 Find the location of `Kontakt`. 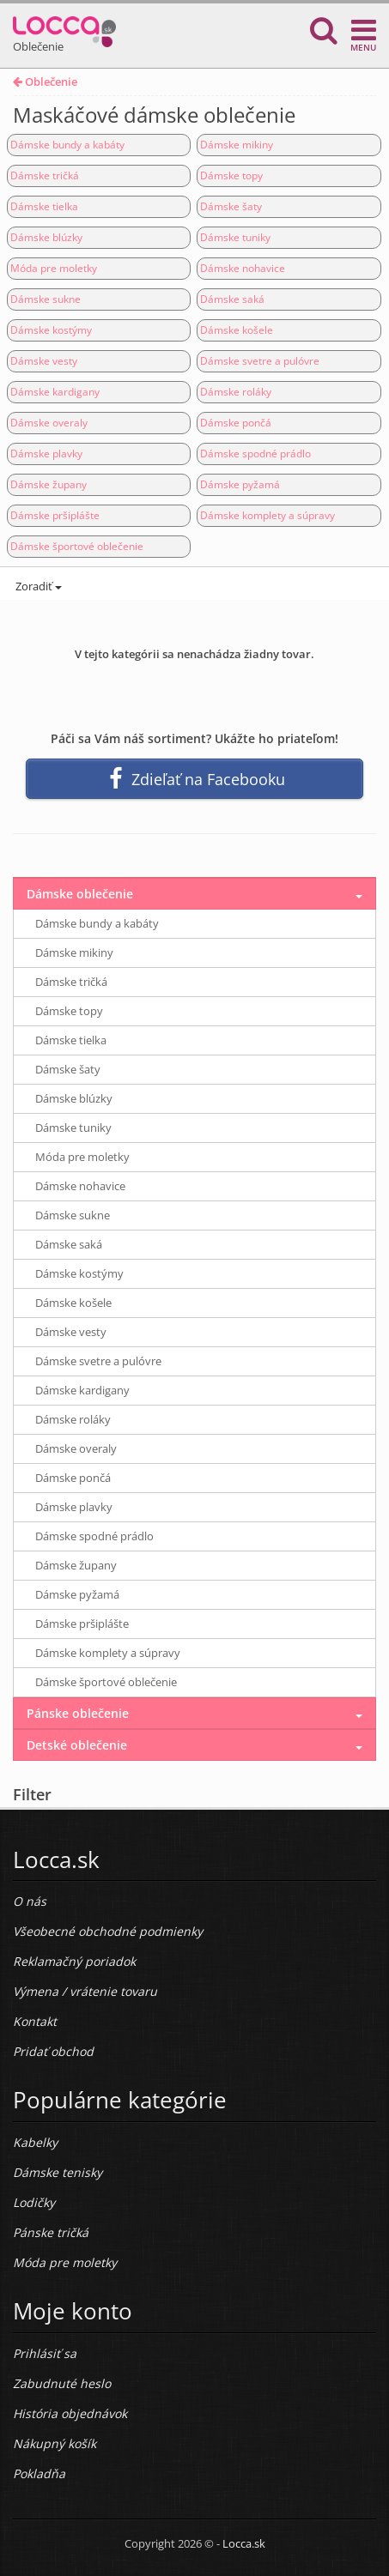

Kontakt is located at coordinates (35, 2021).